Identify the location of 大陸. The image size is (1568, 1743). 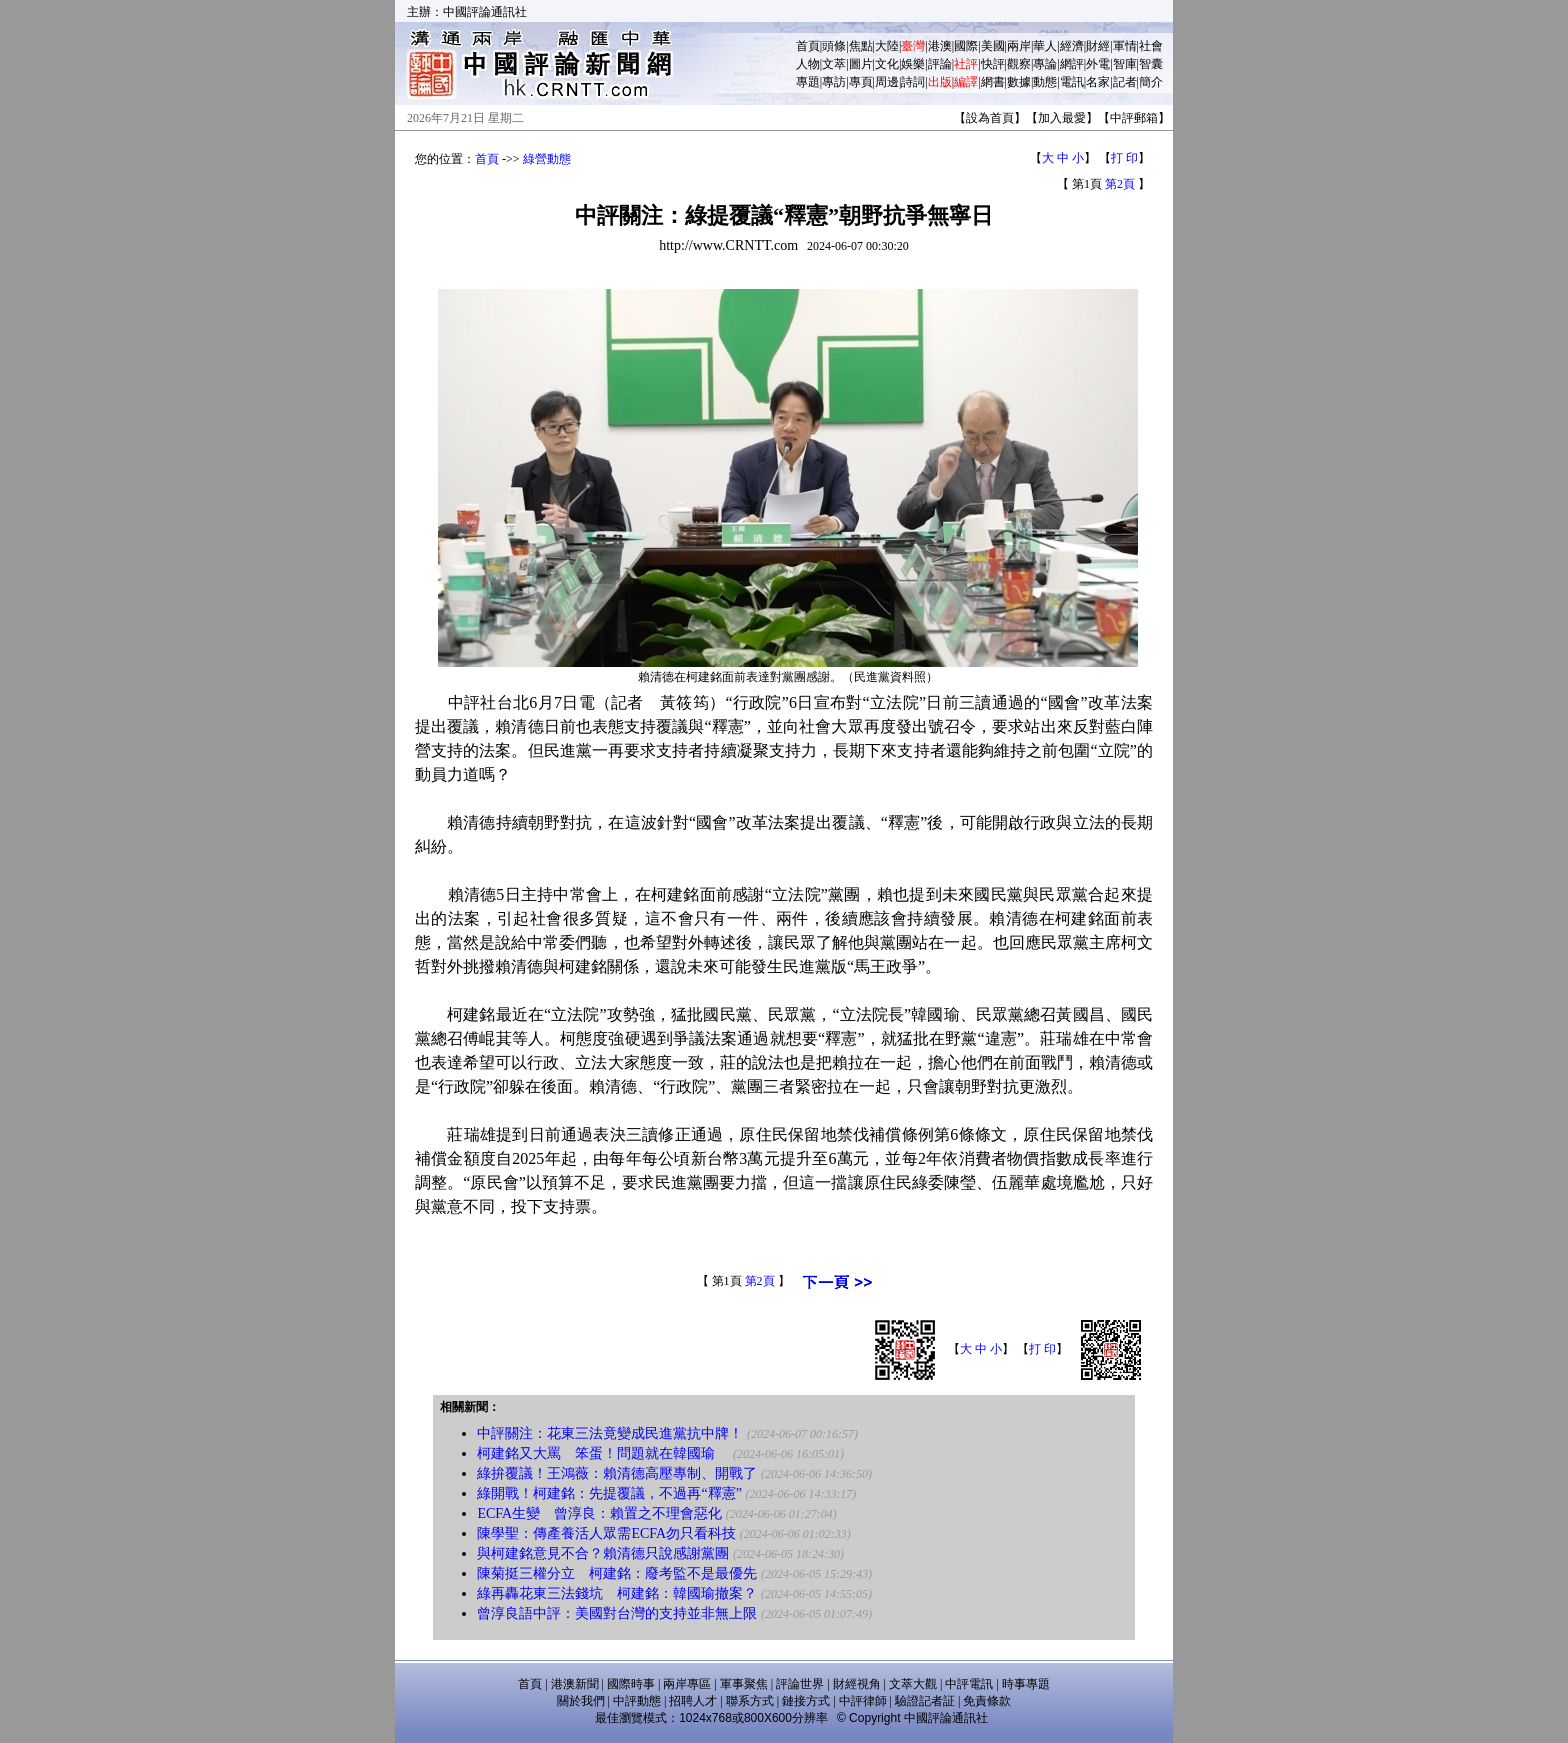
(887, 46).